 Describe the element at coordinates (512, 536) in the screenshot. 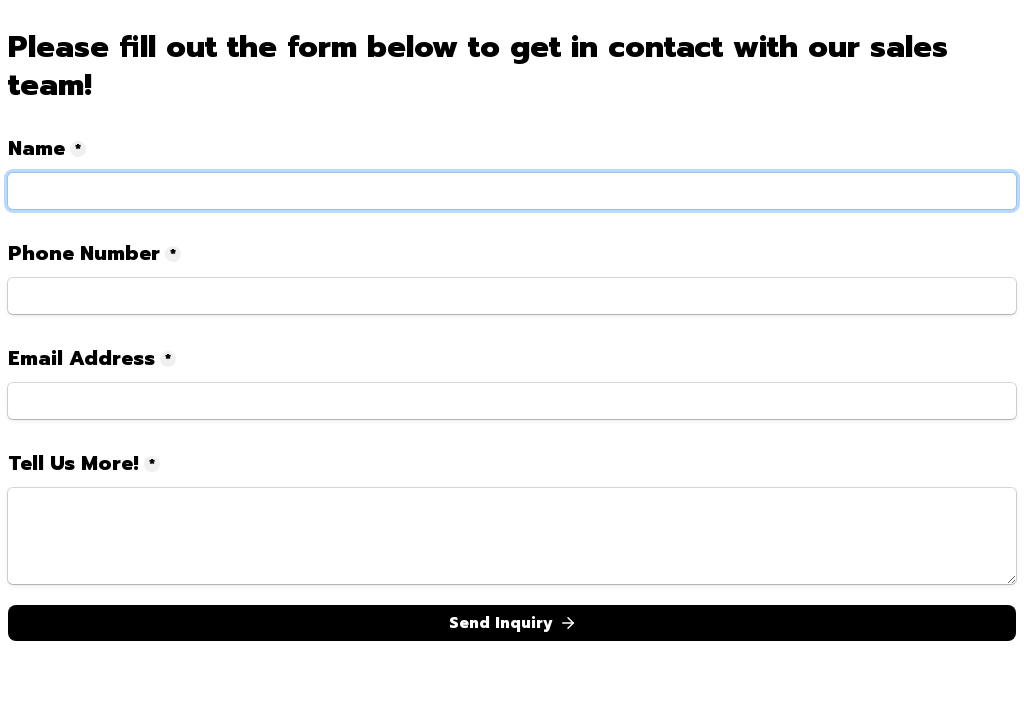

I see `[Tell Us More!]` at that location.